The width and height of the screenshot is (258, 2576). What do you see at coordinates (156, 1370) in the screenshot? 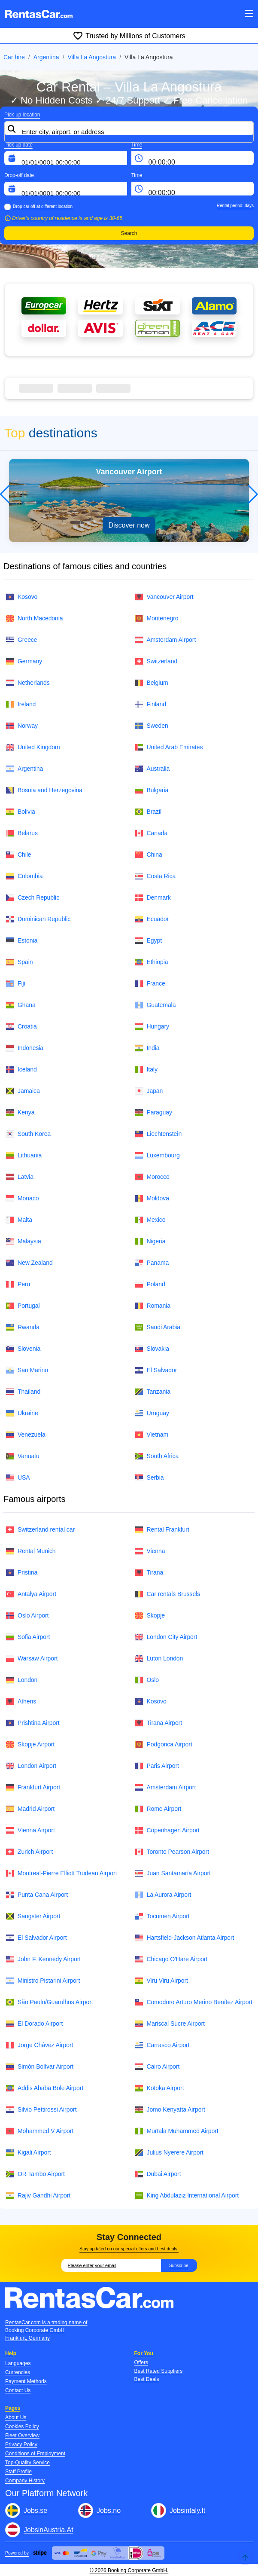
I see `El Salvador` at bounding box center [156, 1370].